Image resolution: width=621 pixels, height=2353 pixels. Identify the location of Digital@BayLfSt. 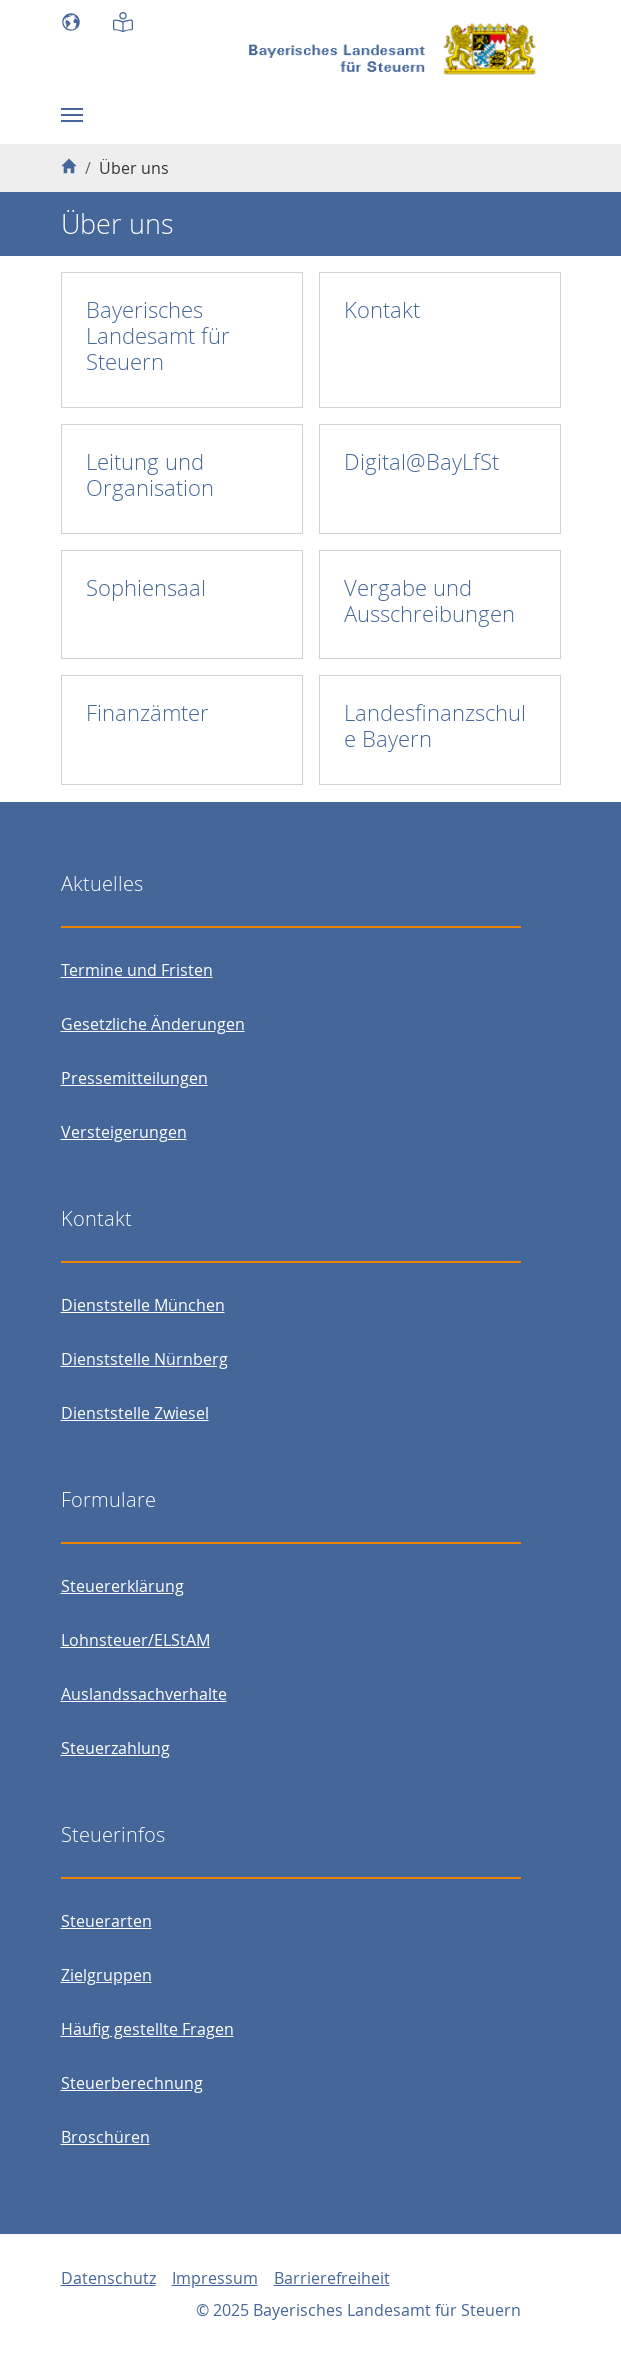
(421, 461).